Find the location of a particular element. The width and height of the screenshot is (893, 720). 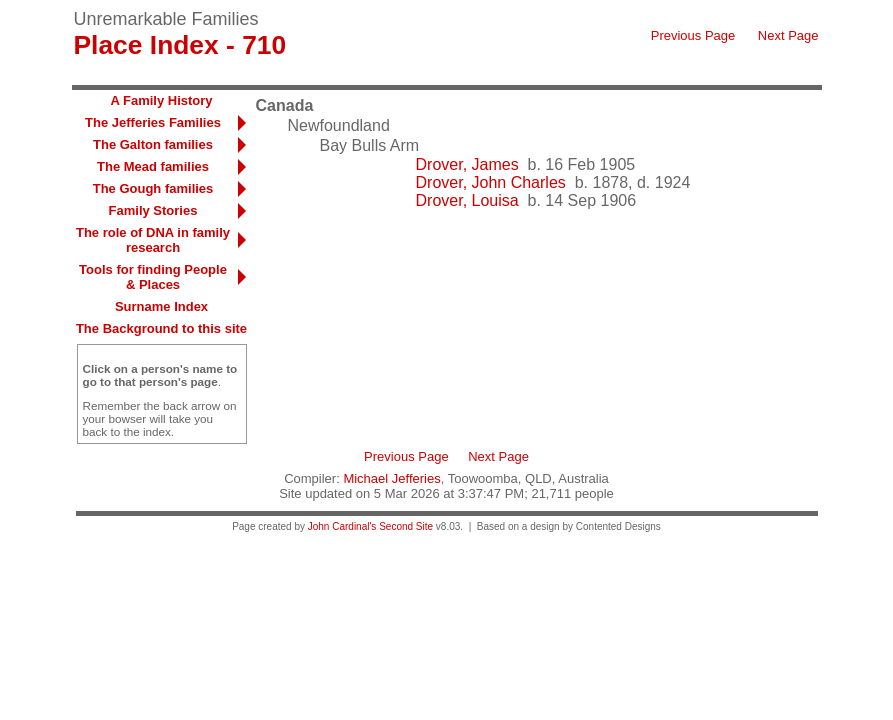

Drover, John Charles is located at coordinates (491, 182).